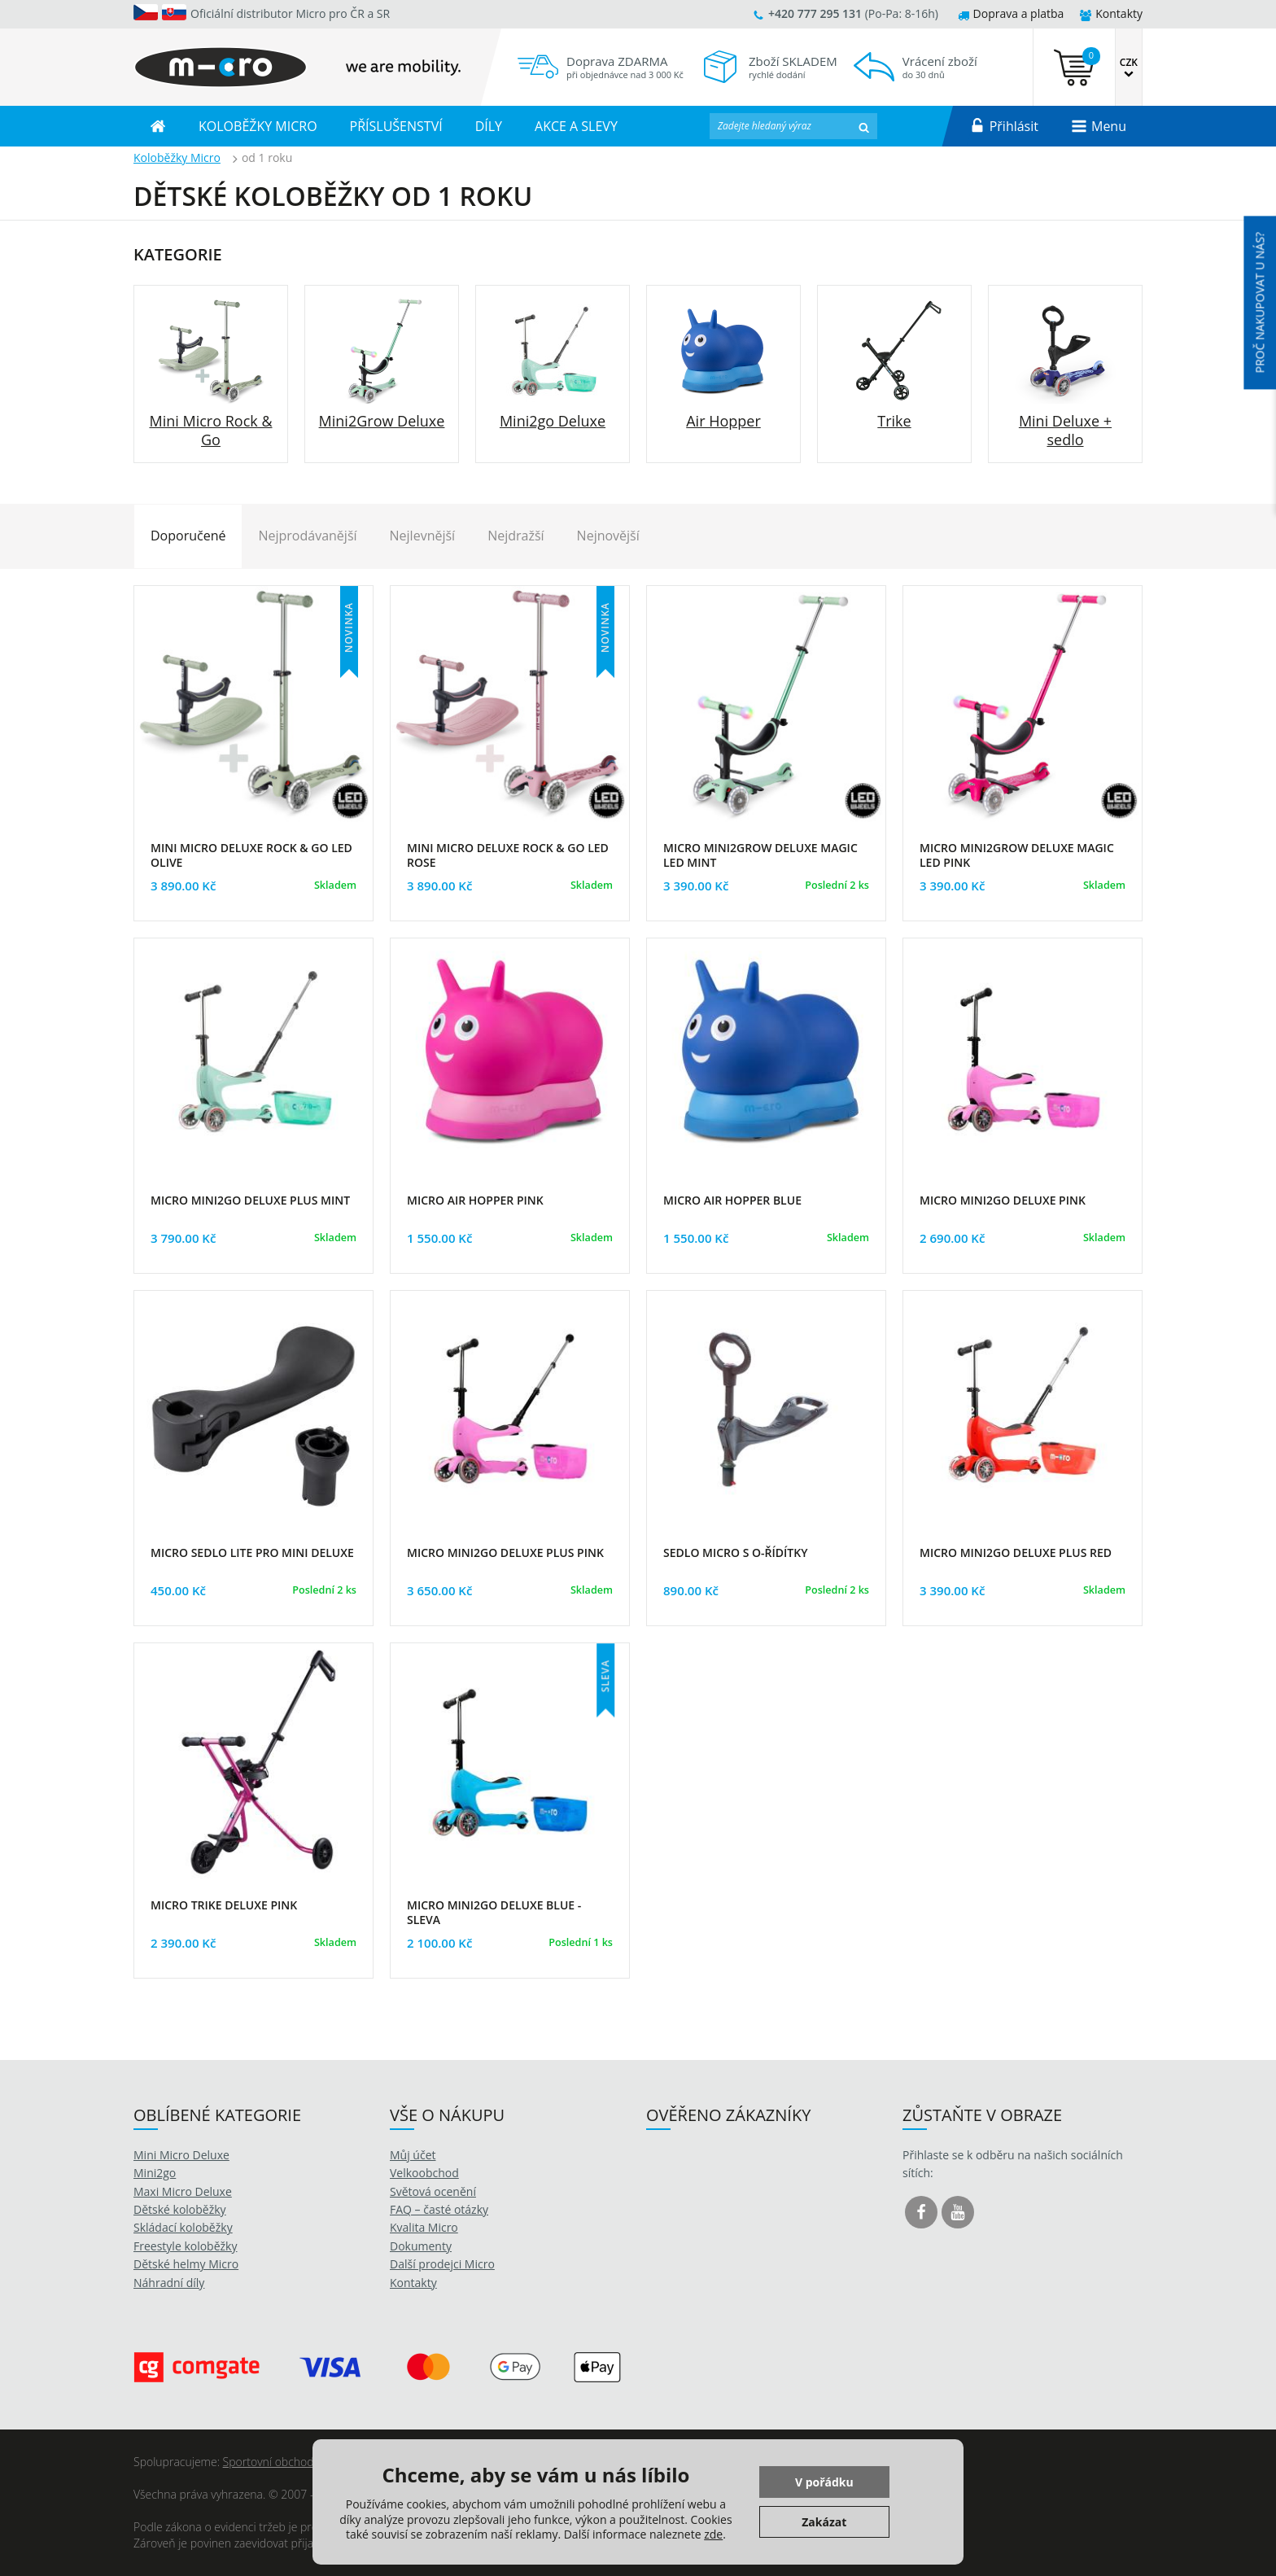  I want to click on Náhradní díly, so click(168, 2282).